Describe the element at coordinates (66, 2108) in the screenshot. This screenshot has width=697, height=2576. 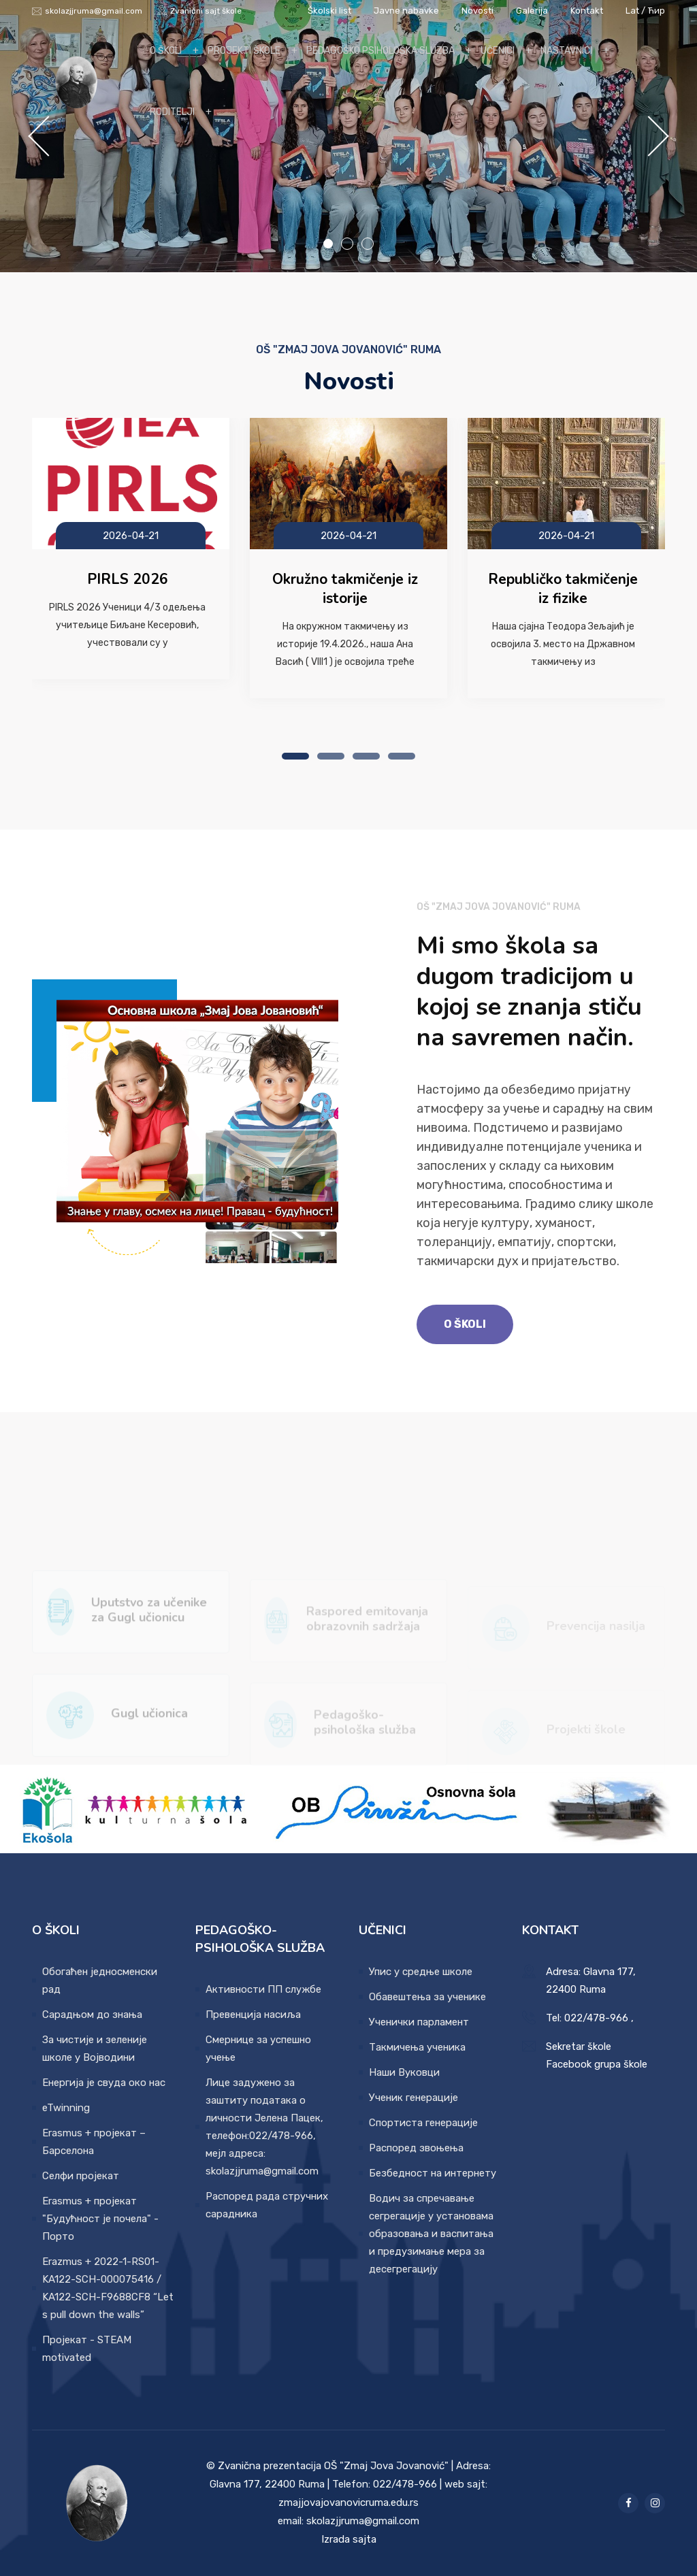
I see `eTwinning` at that location.